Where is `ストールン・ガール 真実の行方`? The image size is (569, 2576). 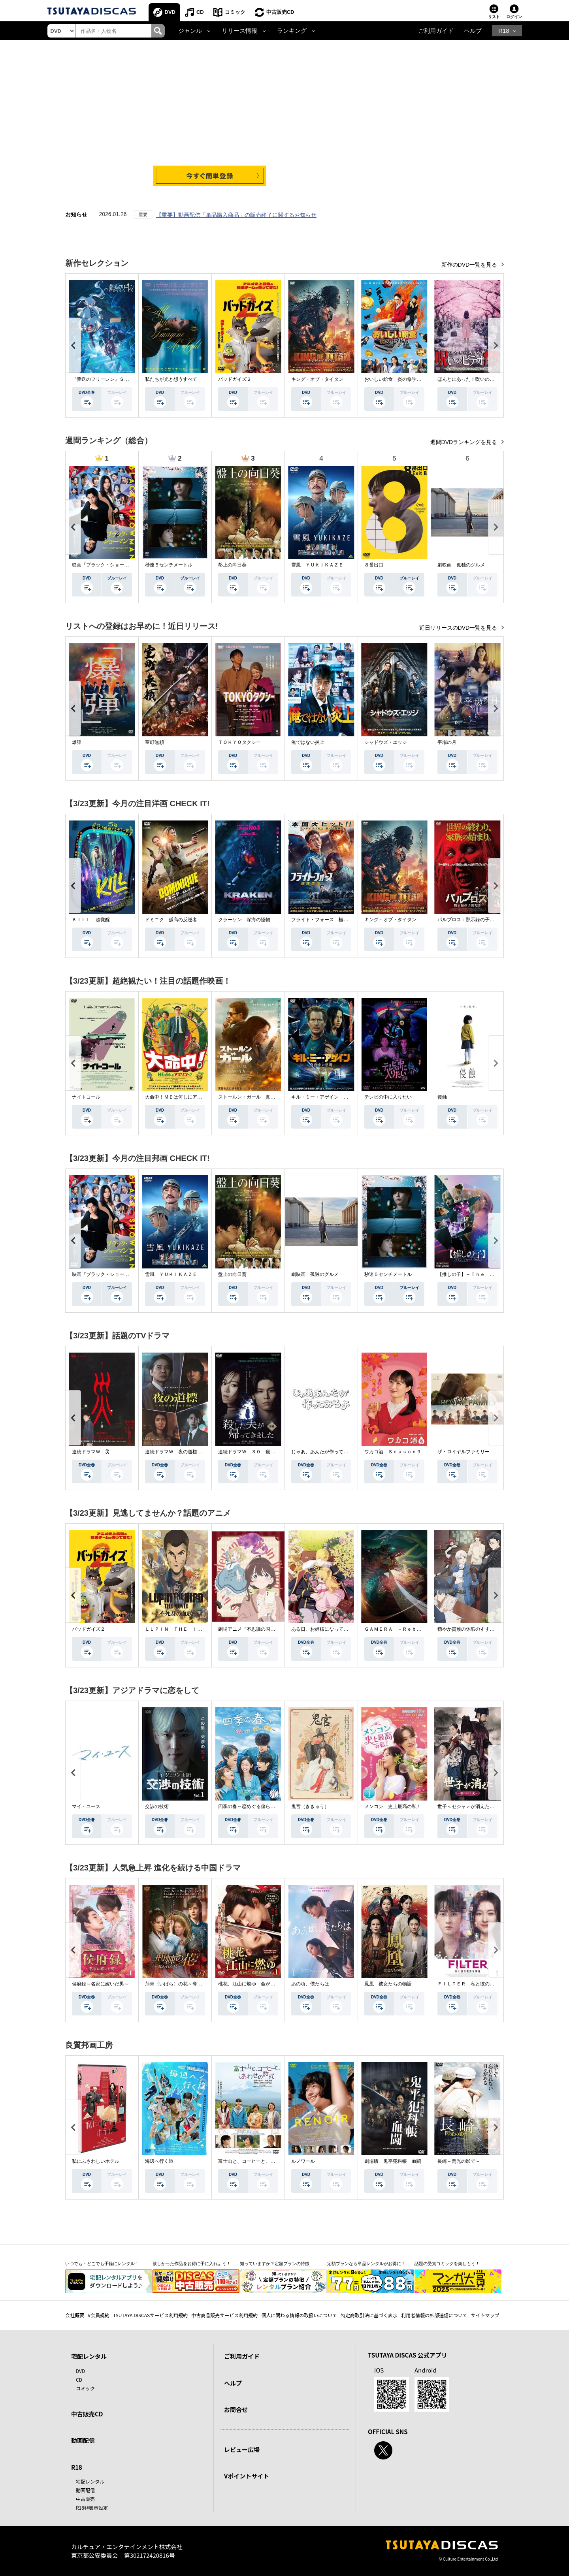 ストールン・ガール 真実の行方 is located at coordinates (253, 1097).